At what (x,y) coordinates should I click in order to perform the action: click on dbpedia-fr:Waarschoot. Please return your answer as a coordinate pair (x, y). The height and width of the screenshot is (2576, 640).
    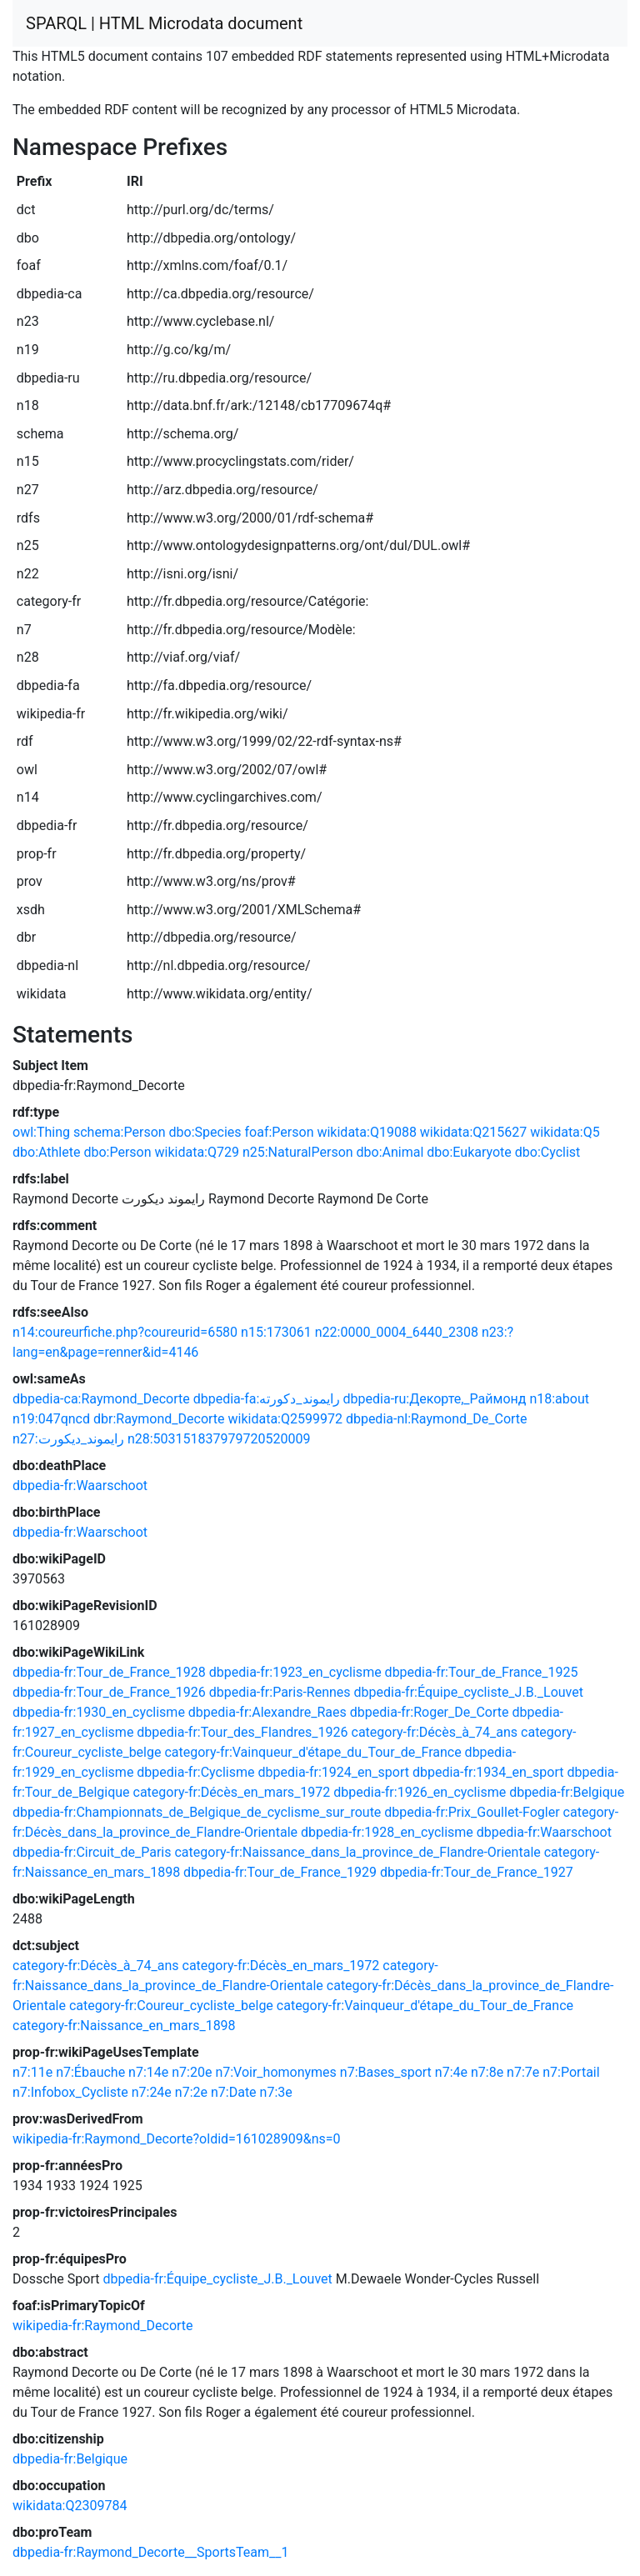
    Looking at the image, I should click on (80, 1485).